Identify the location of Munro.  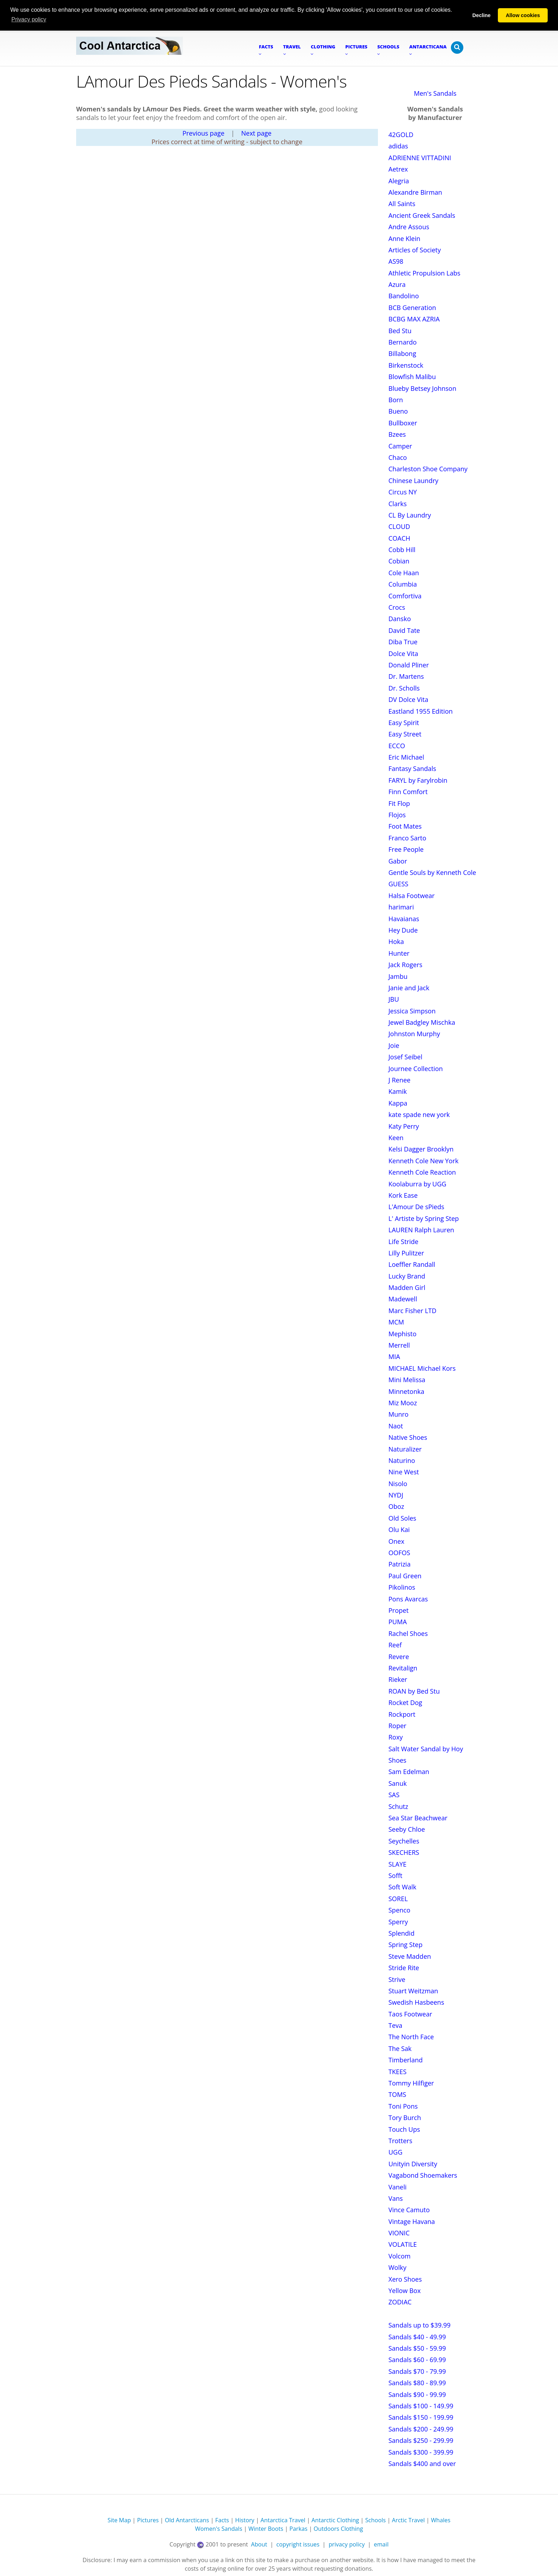
(399, 1414).